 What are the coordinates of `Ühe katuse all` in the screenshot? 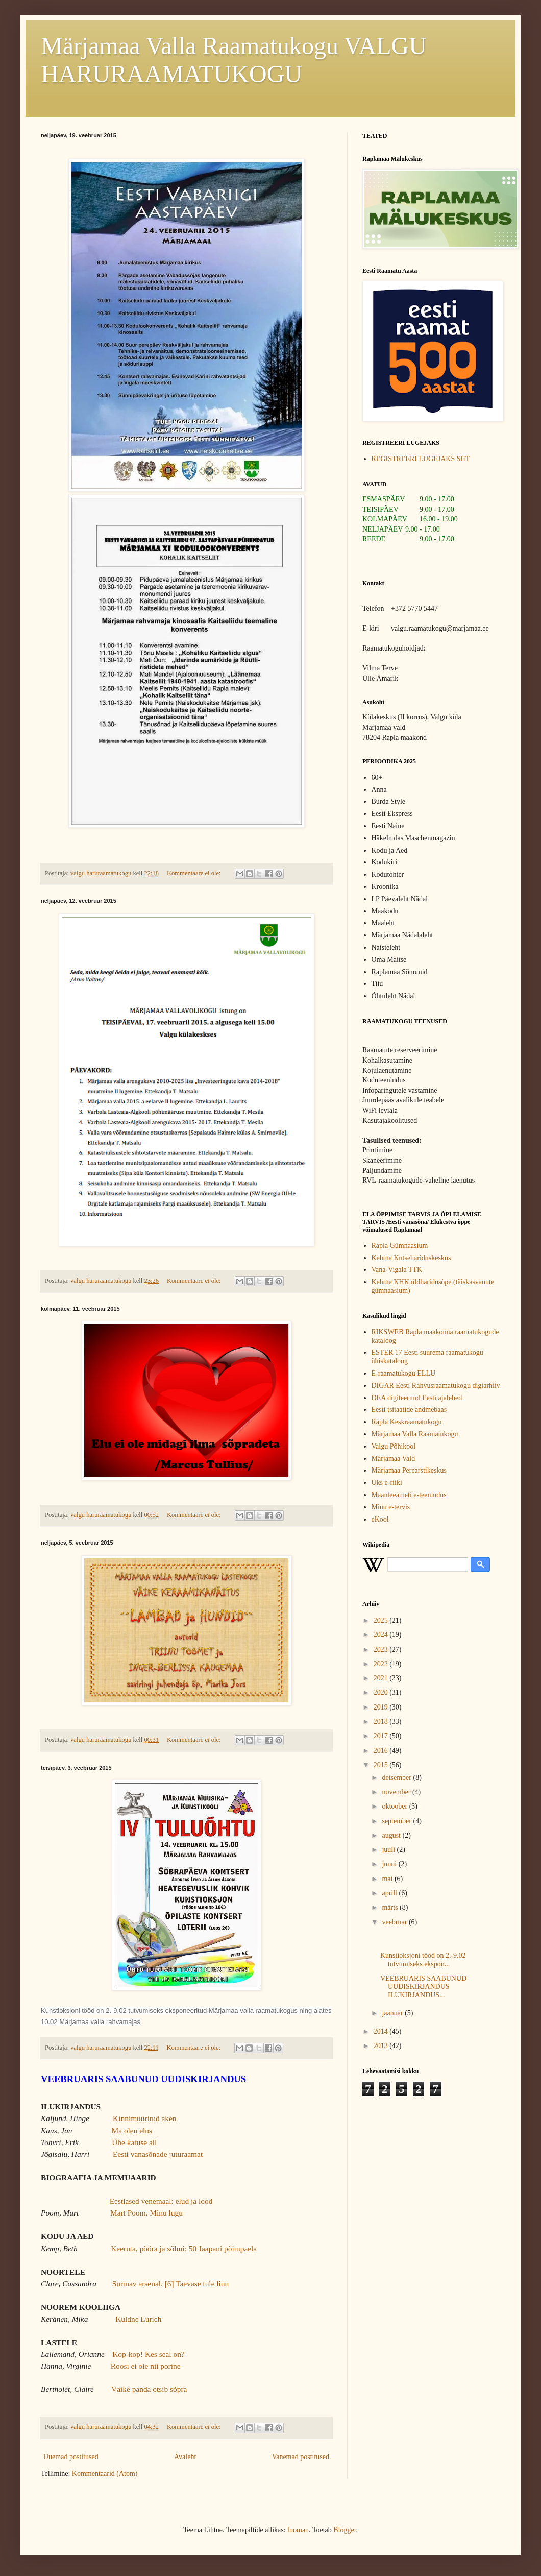 It's located at (134, 2142).